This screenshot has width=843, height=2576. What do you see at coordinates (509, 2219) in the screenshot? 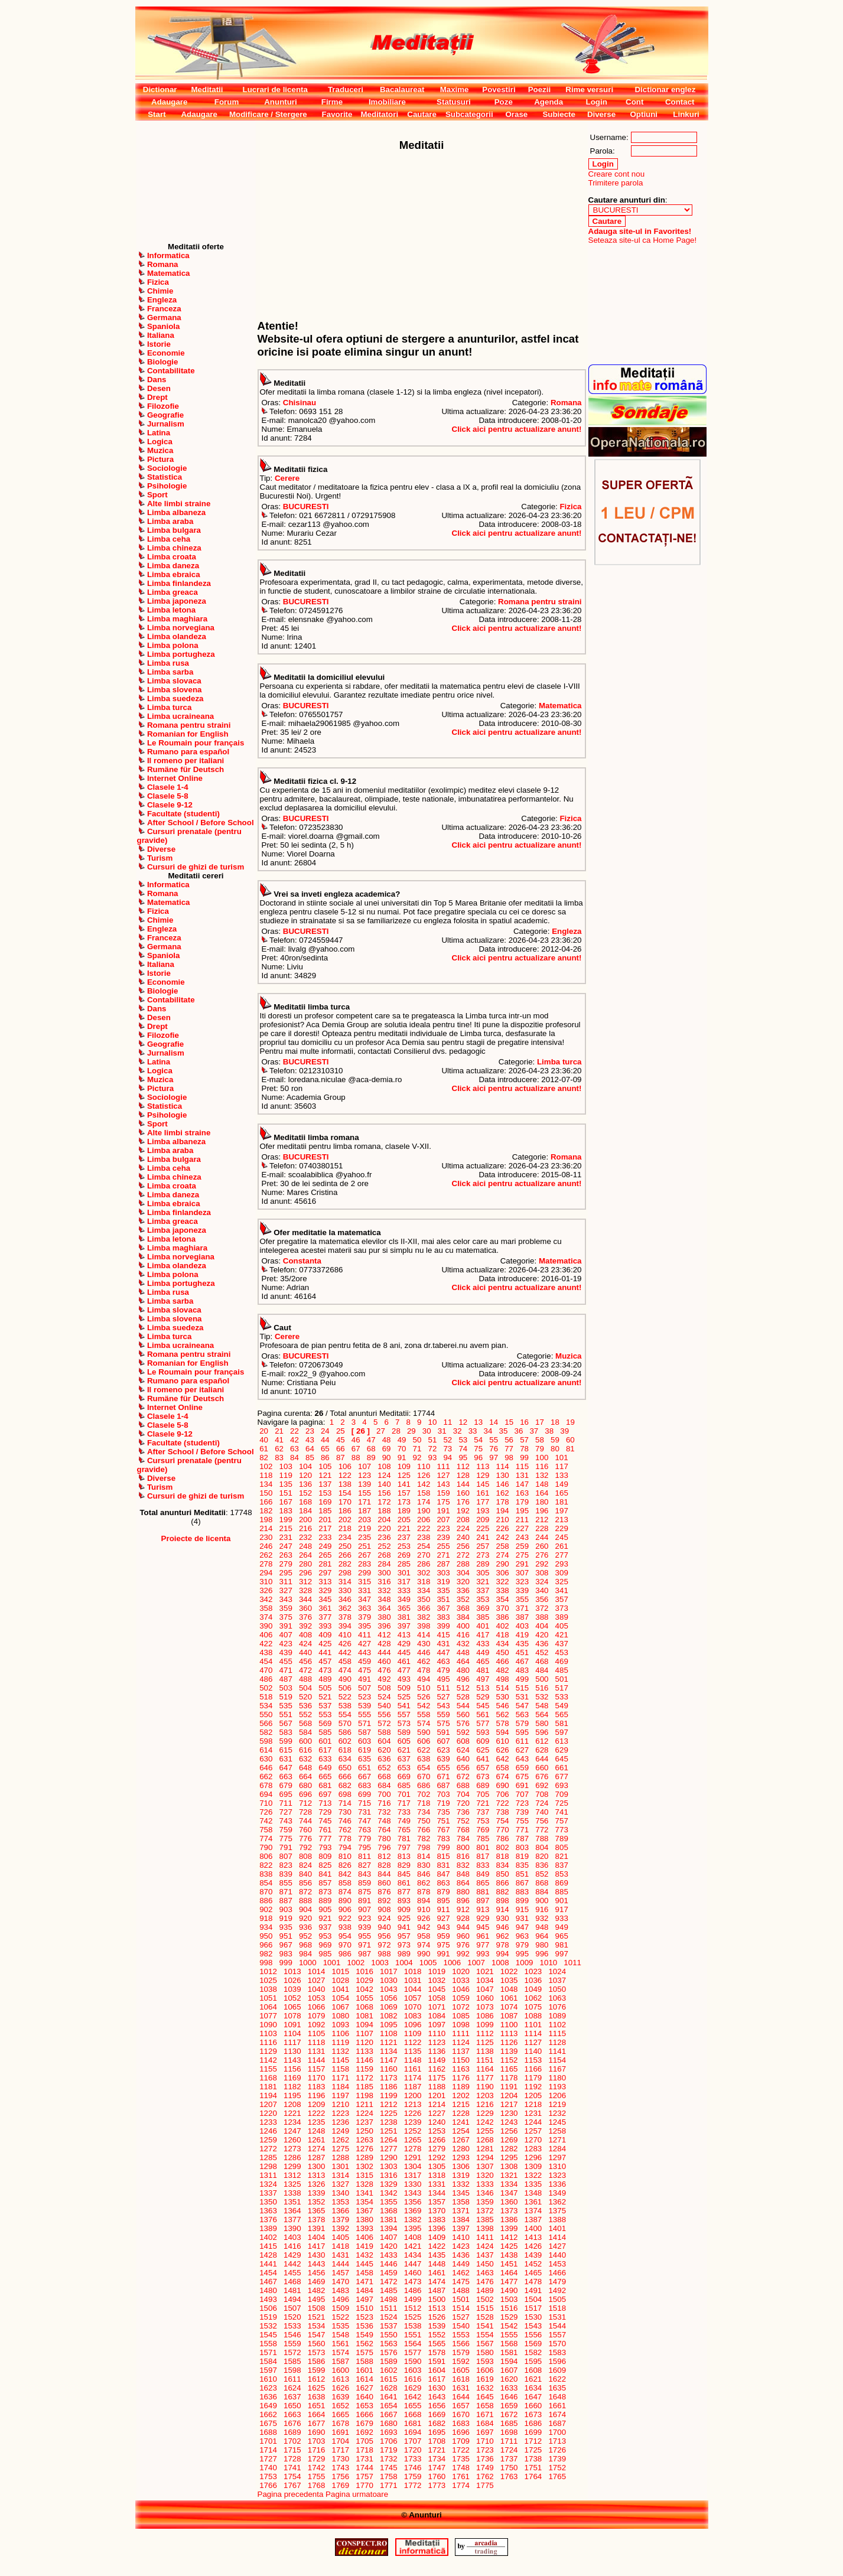
I see `1386` at bounding box center [509, 2219].